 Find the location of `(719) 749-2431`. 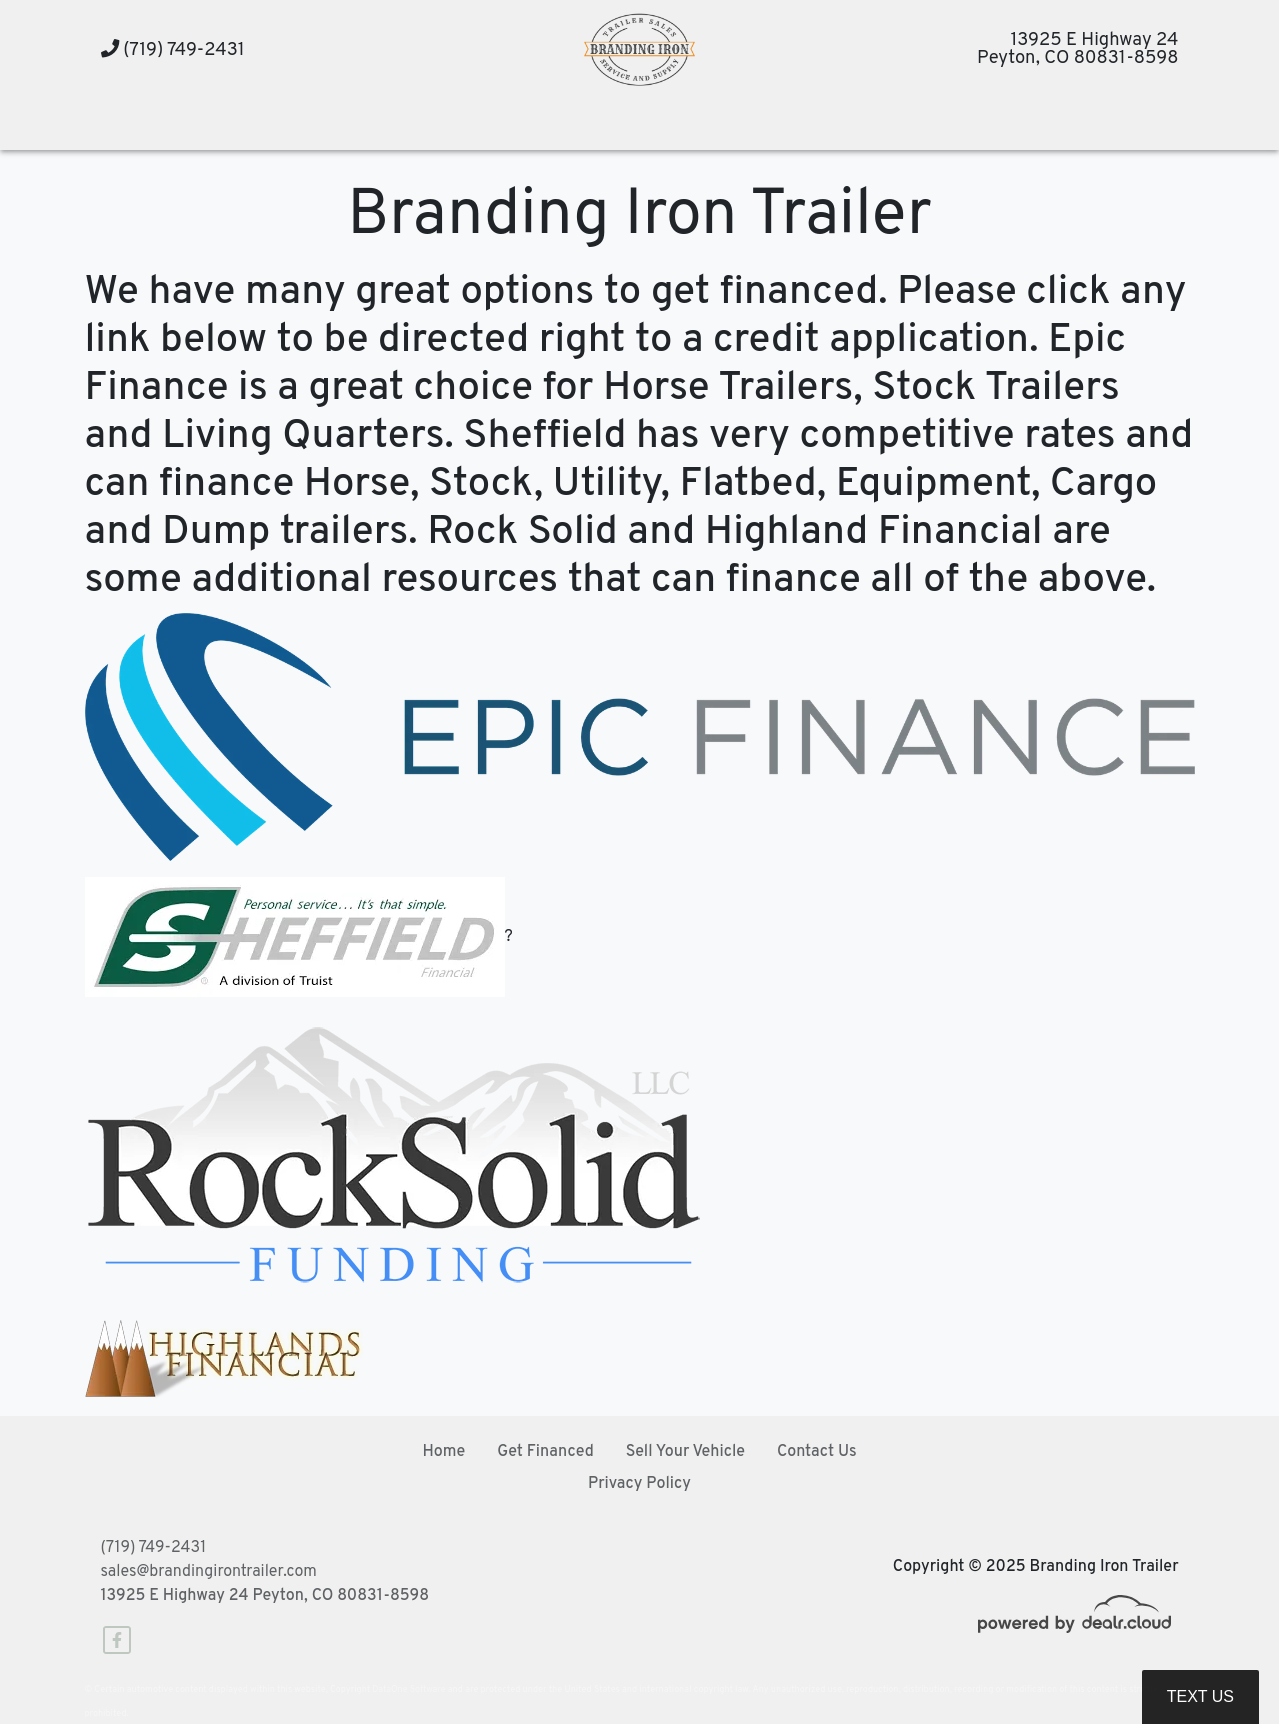

(719) 749-2431 is located at coordinates (173, 50).